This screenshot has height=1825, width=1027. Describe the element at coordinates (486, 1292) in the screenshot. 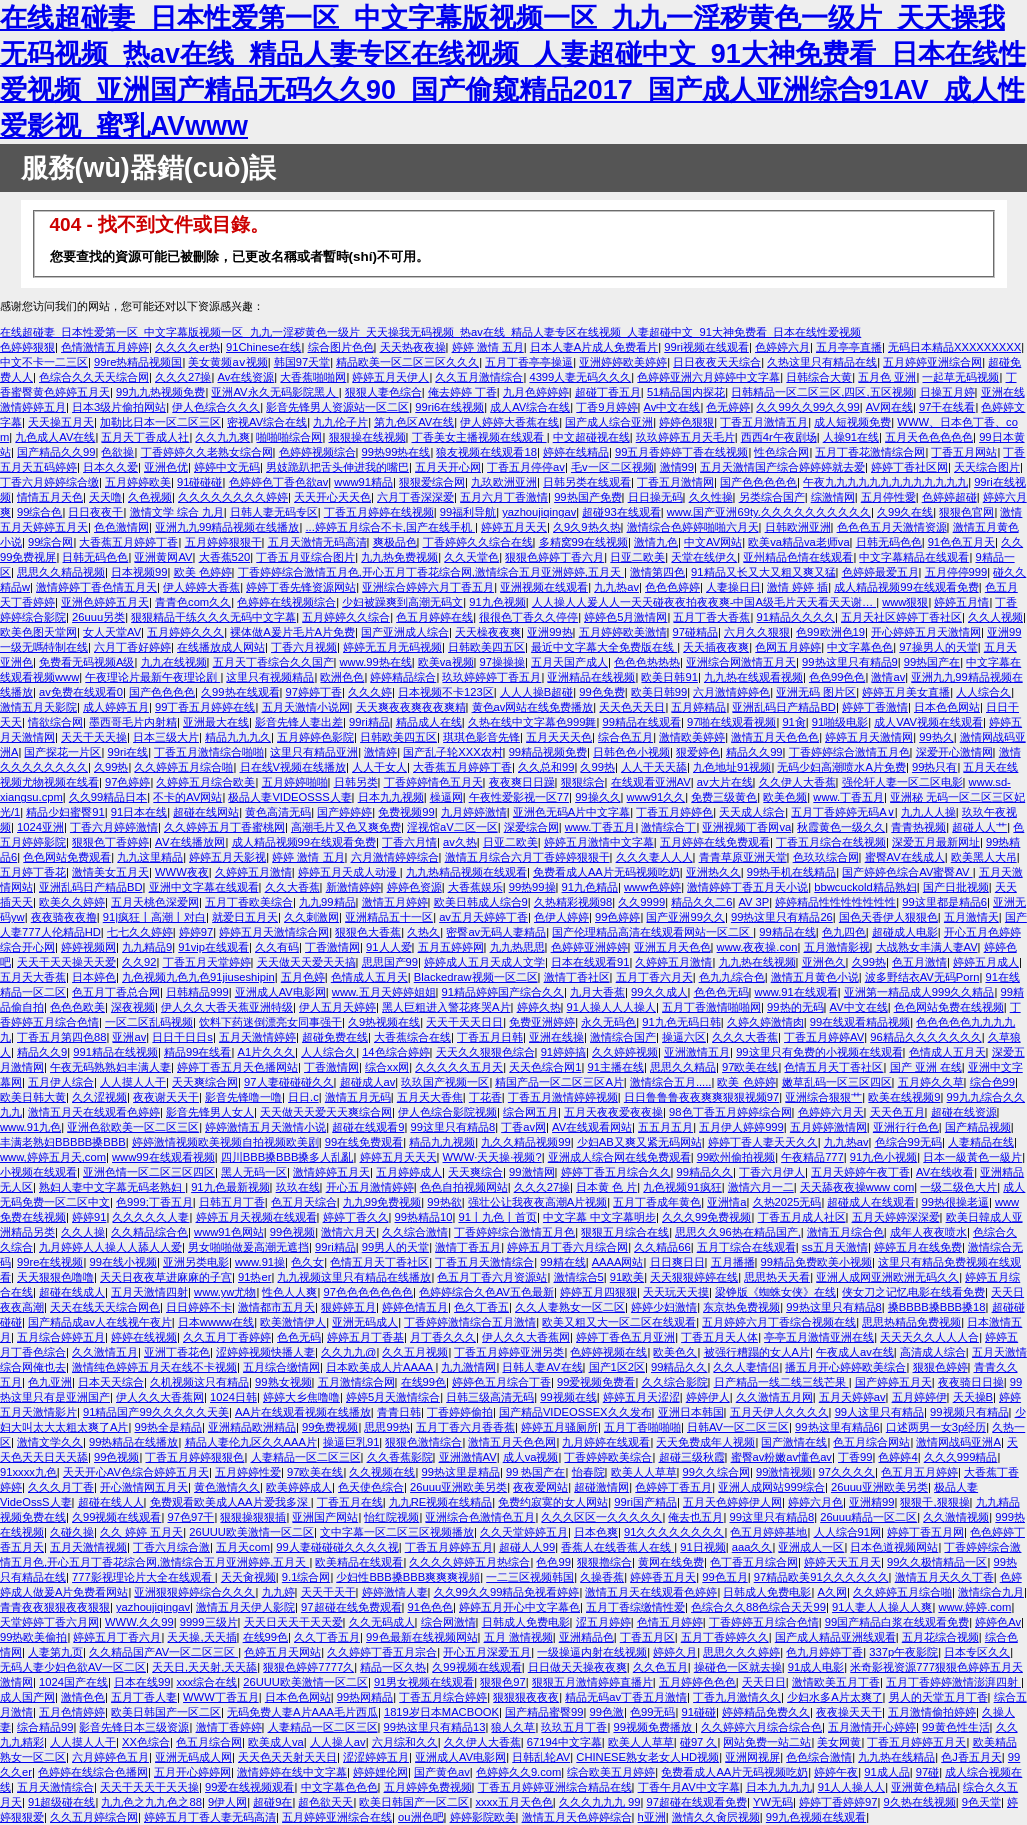

I see `色婷婷综合久色AV五色最新` at that location.